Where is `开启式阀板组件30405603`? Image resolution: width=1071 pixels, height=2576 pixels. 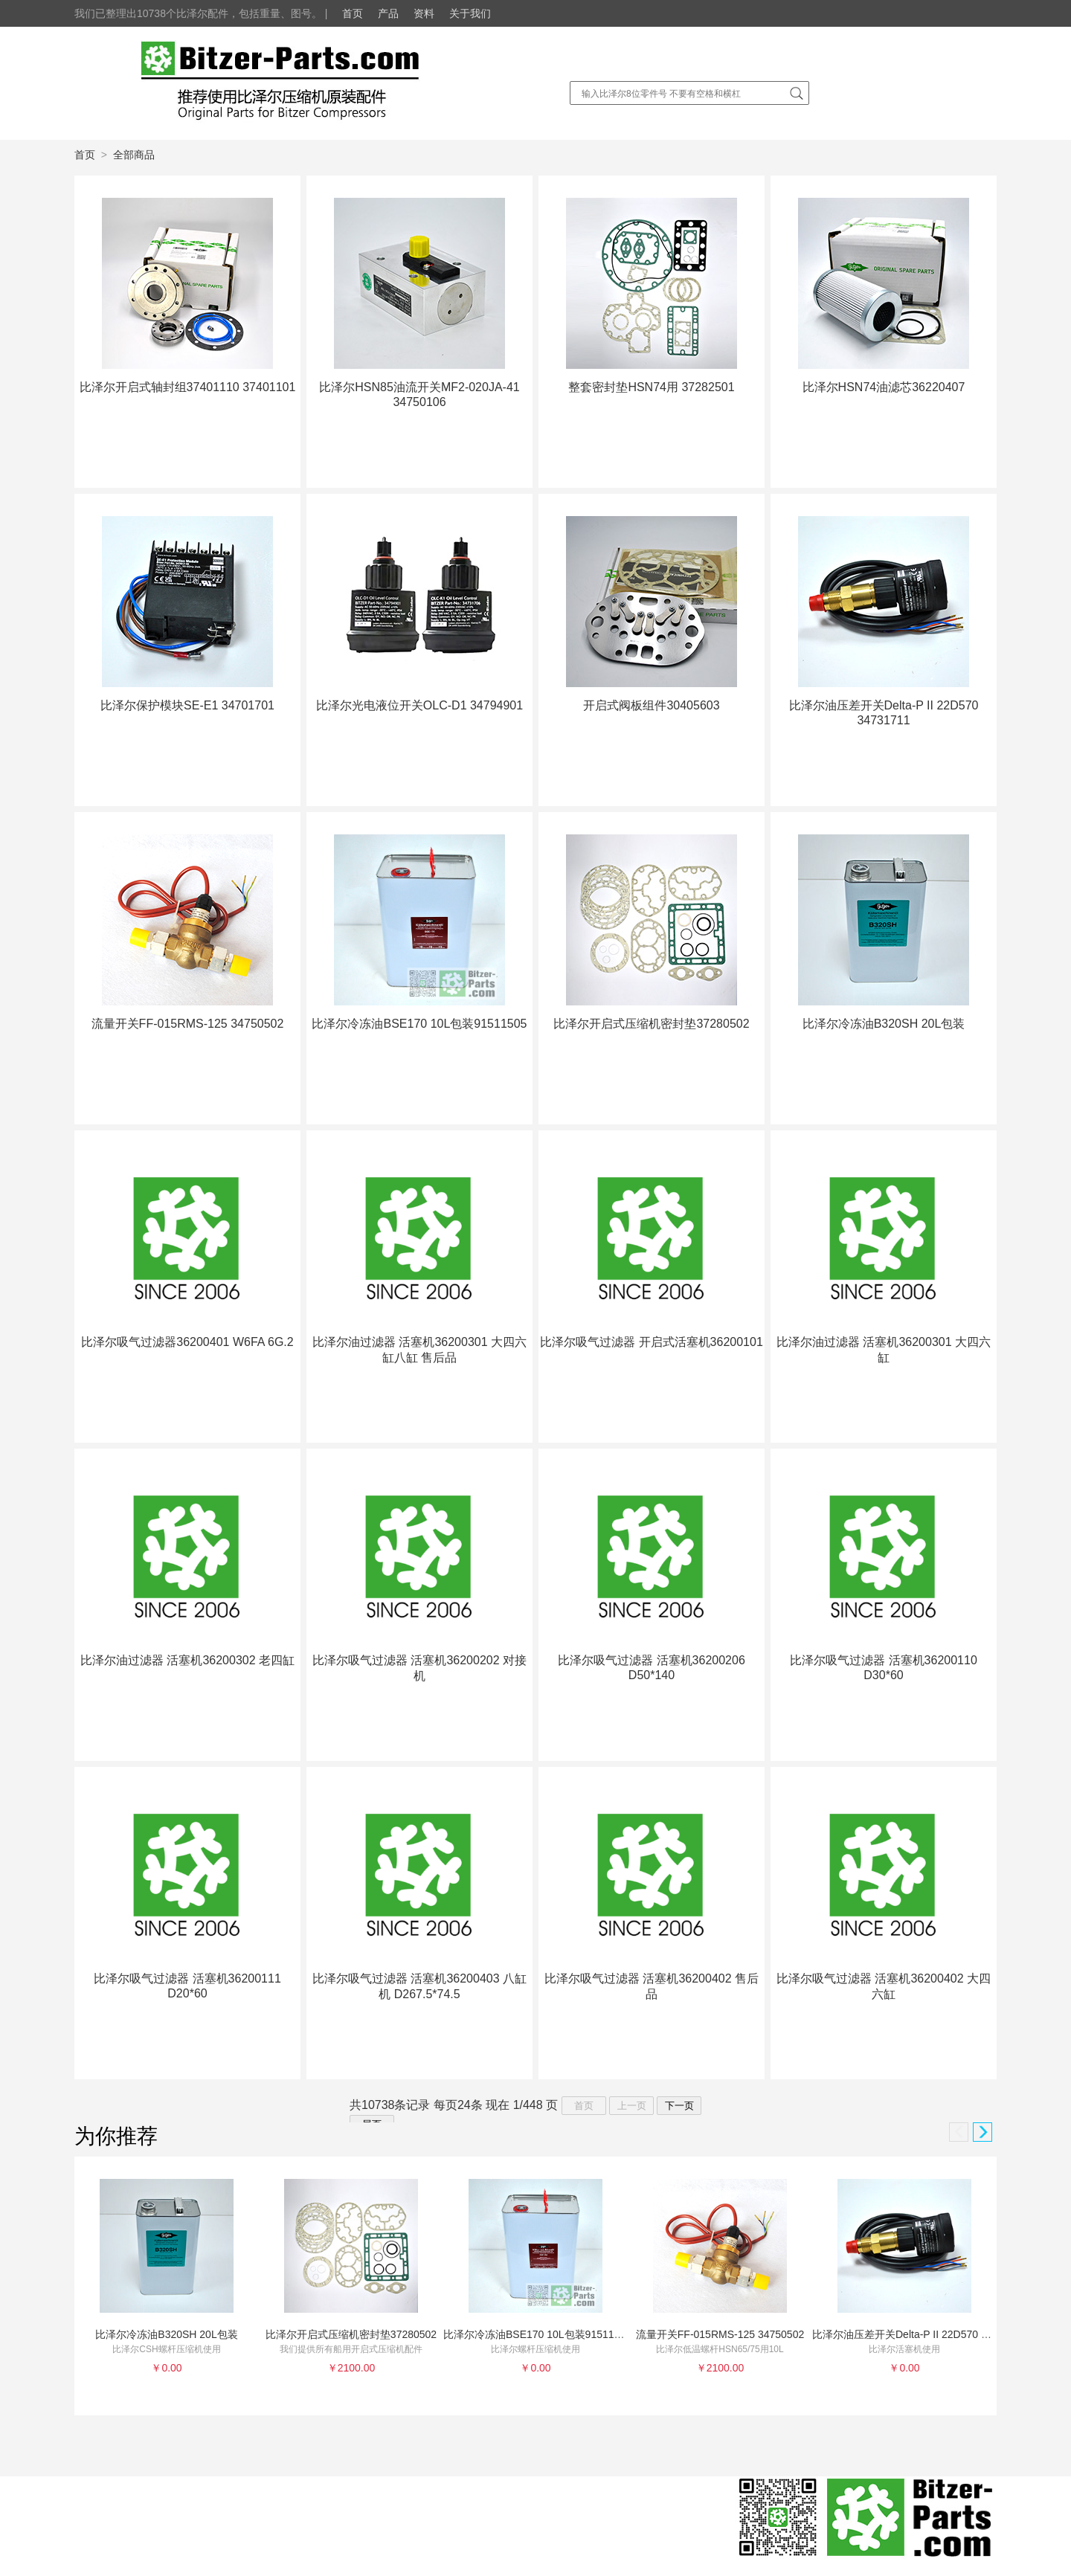
开启式阀板组件30405603 is located at coordinates (651, 705).